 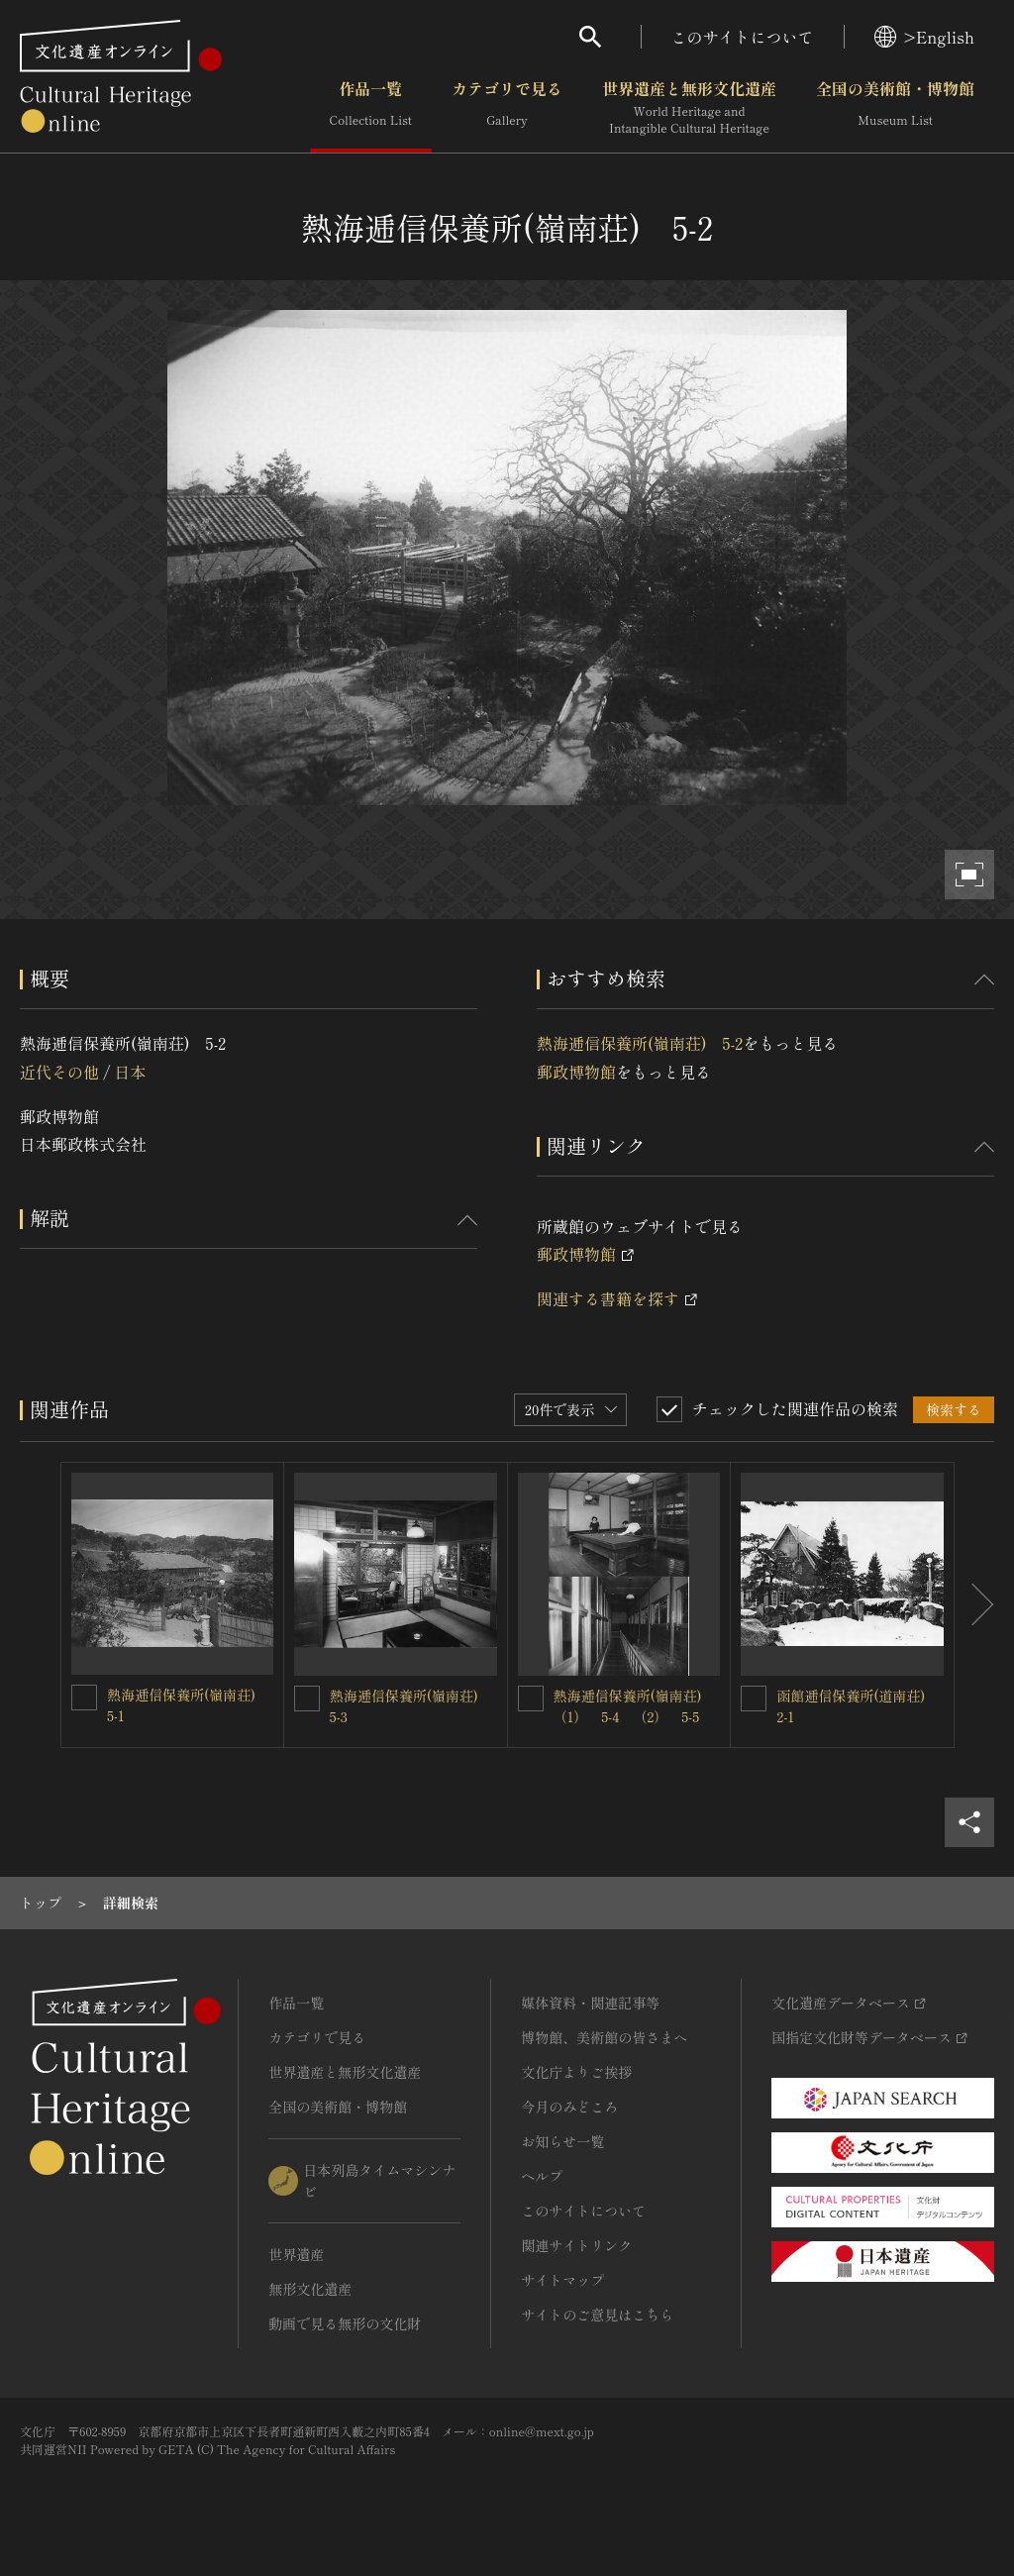 I want to click on 世界遺産, so click(x=296, y=2254).